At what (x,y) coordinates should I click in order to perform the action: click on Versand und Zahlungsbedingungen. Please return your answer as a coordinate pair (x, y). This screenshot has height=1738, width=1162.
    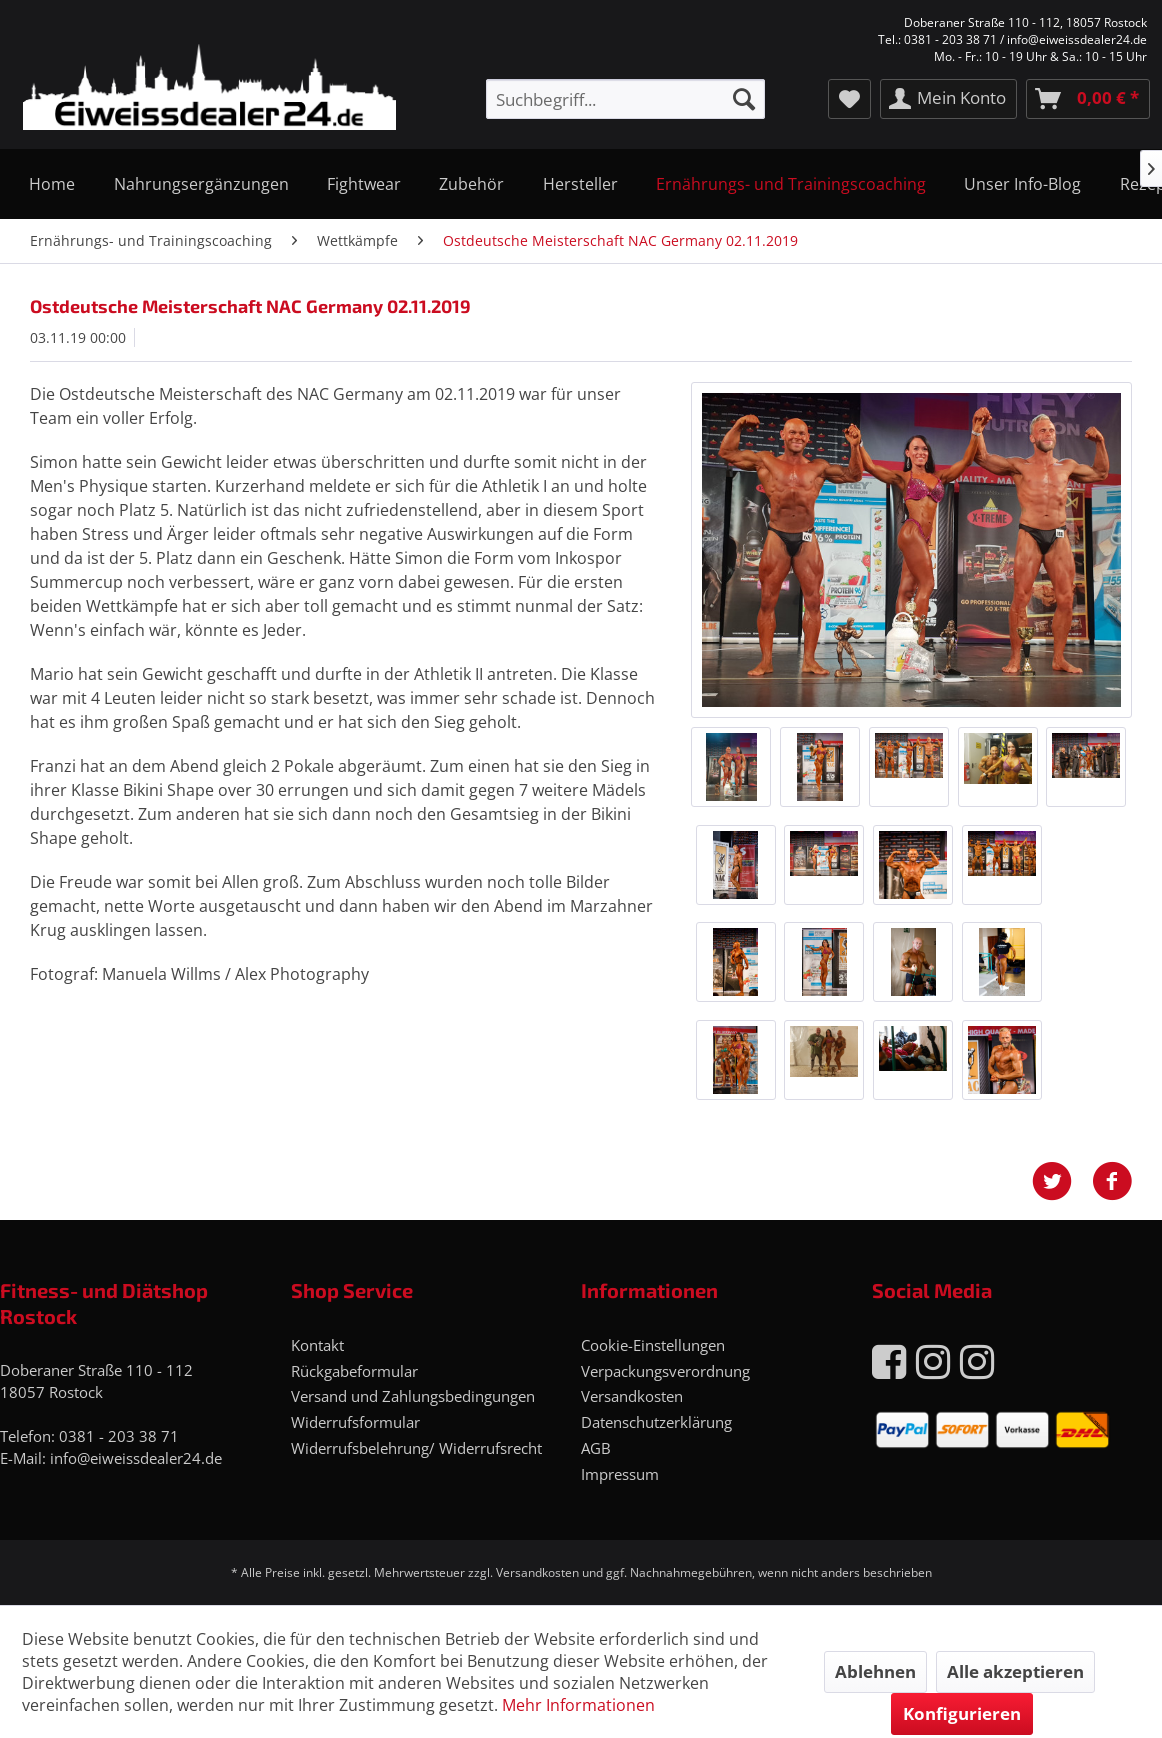
    Looking at the image, I should click on (413, 1396).